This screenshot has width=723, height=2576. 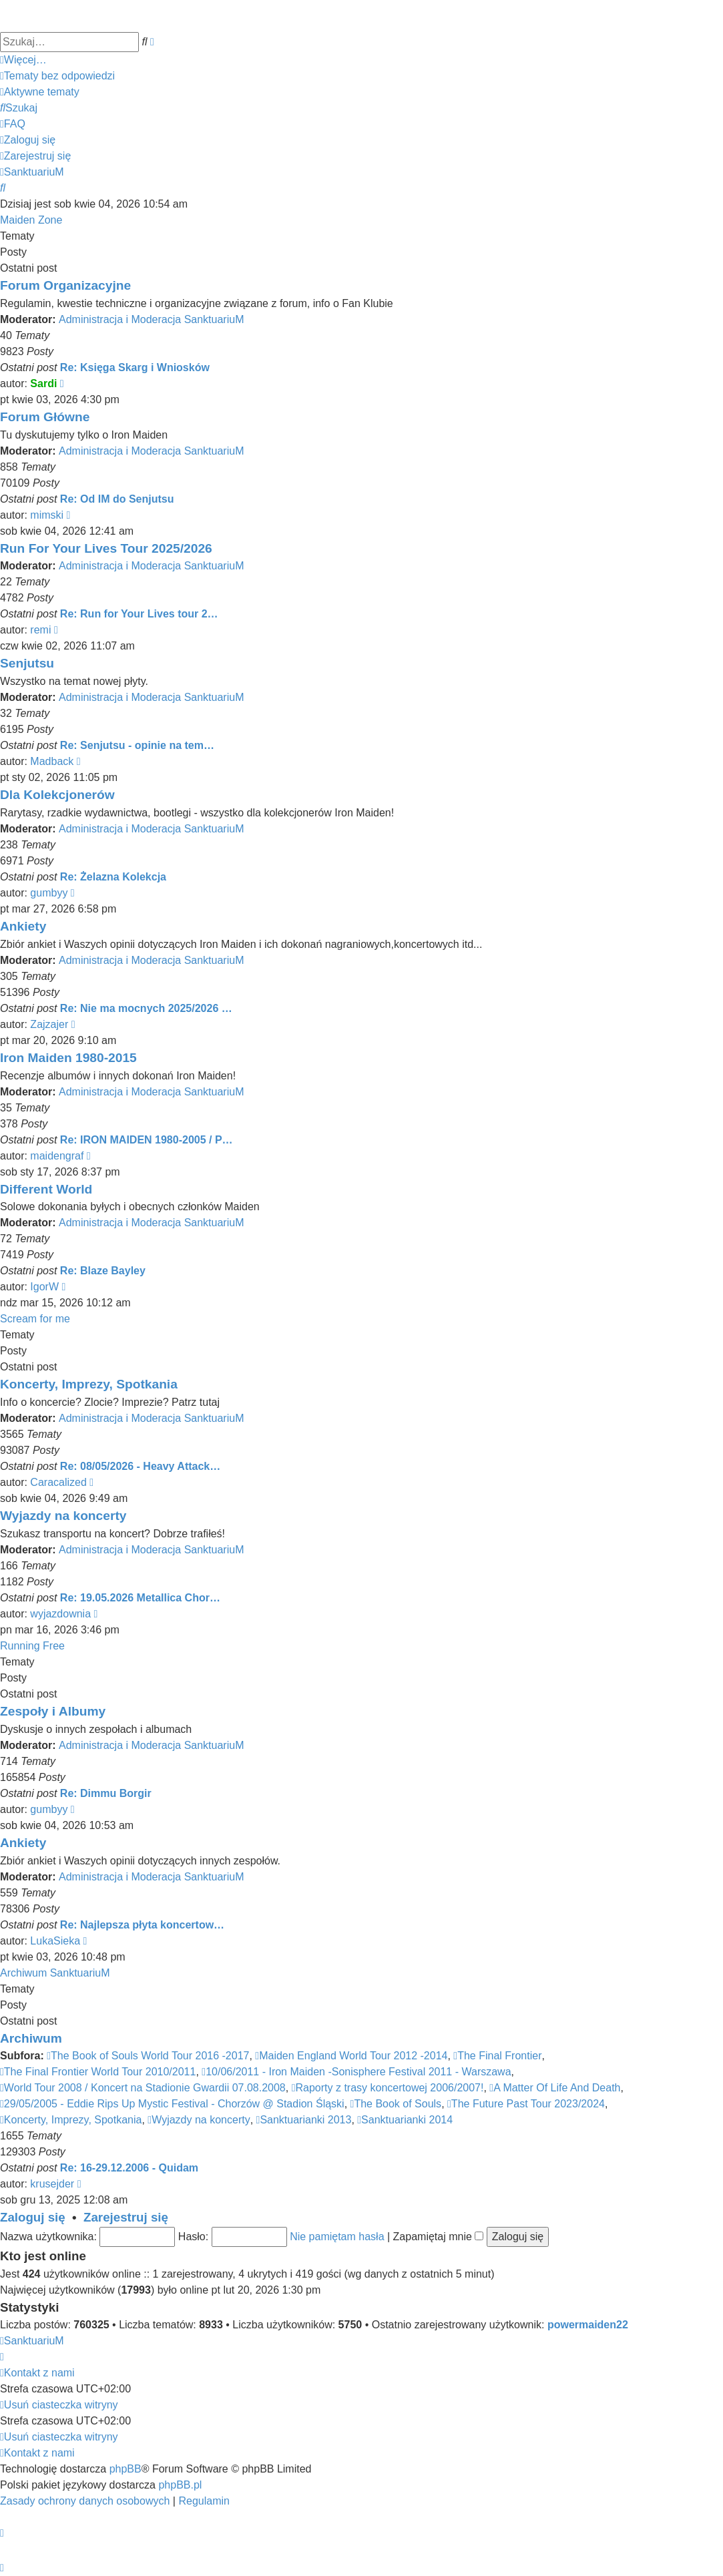 I want to click on Re: Run for Your Lives tour 2…, so click(x=139, y=613).